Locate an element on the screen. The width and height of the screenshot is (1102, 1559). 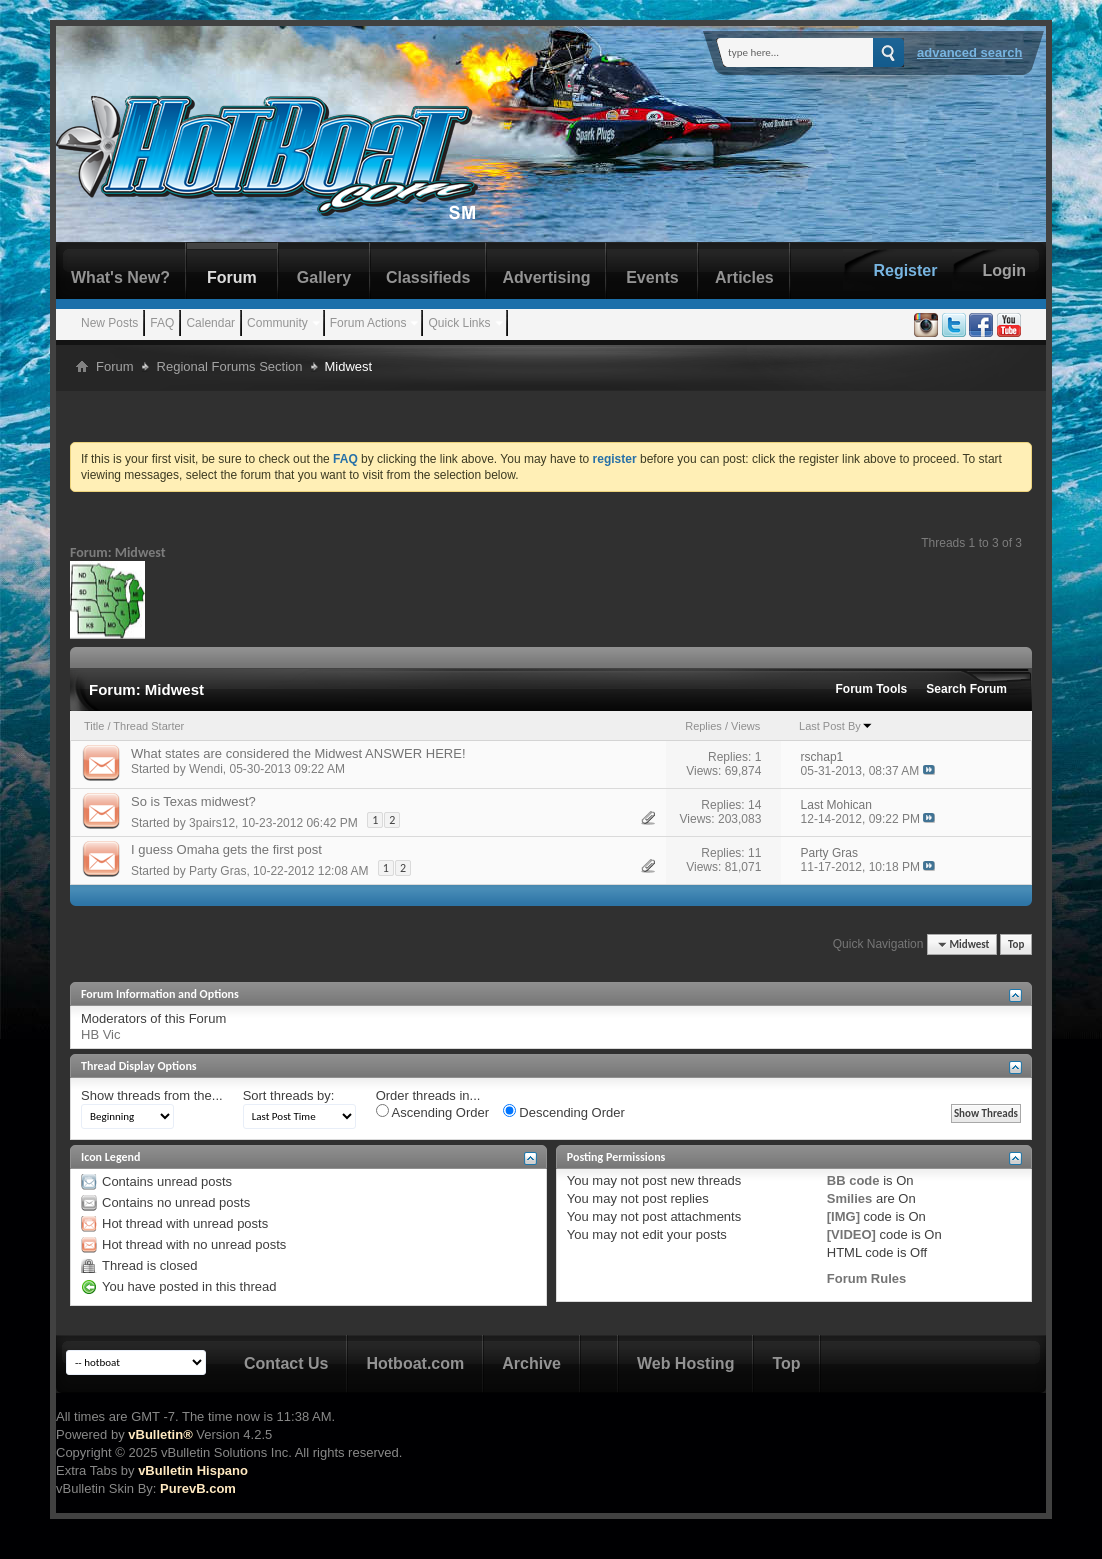
Last Post By is located at coordinates (836, 726).